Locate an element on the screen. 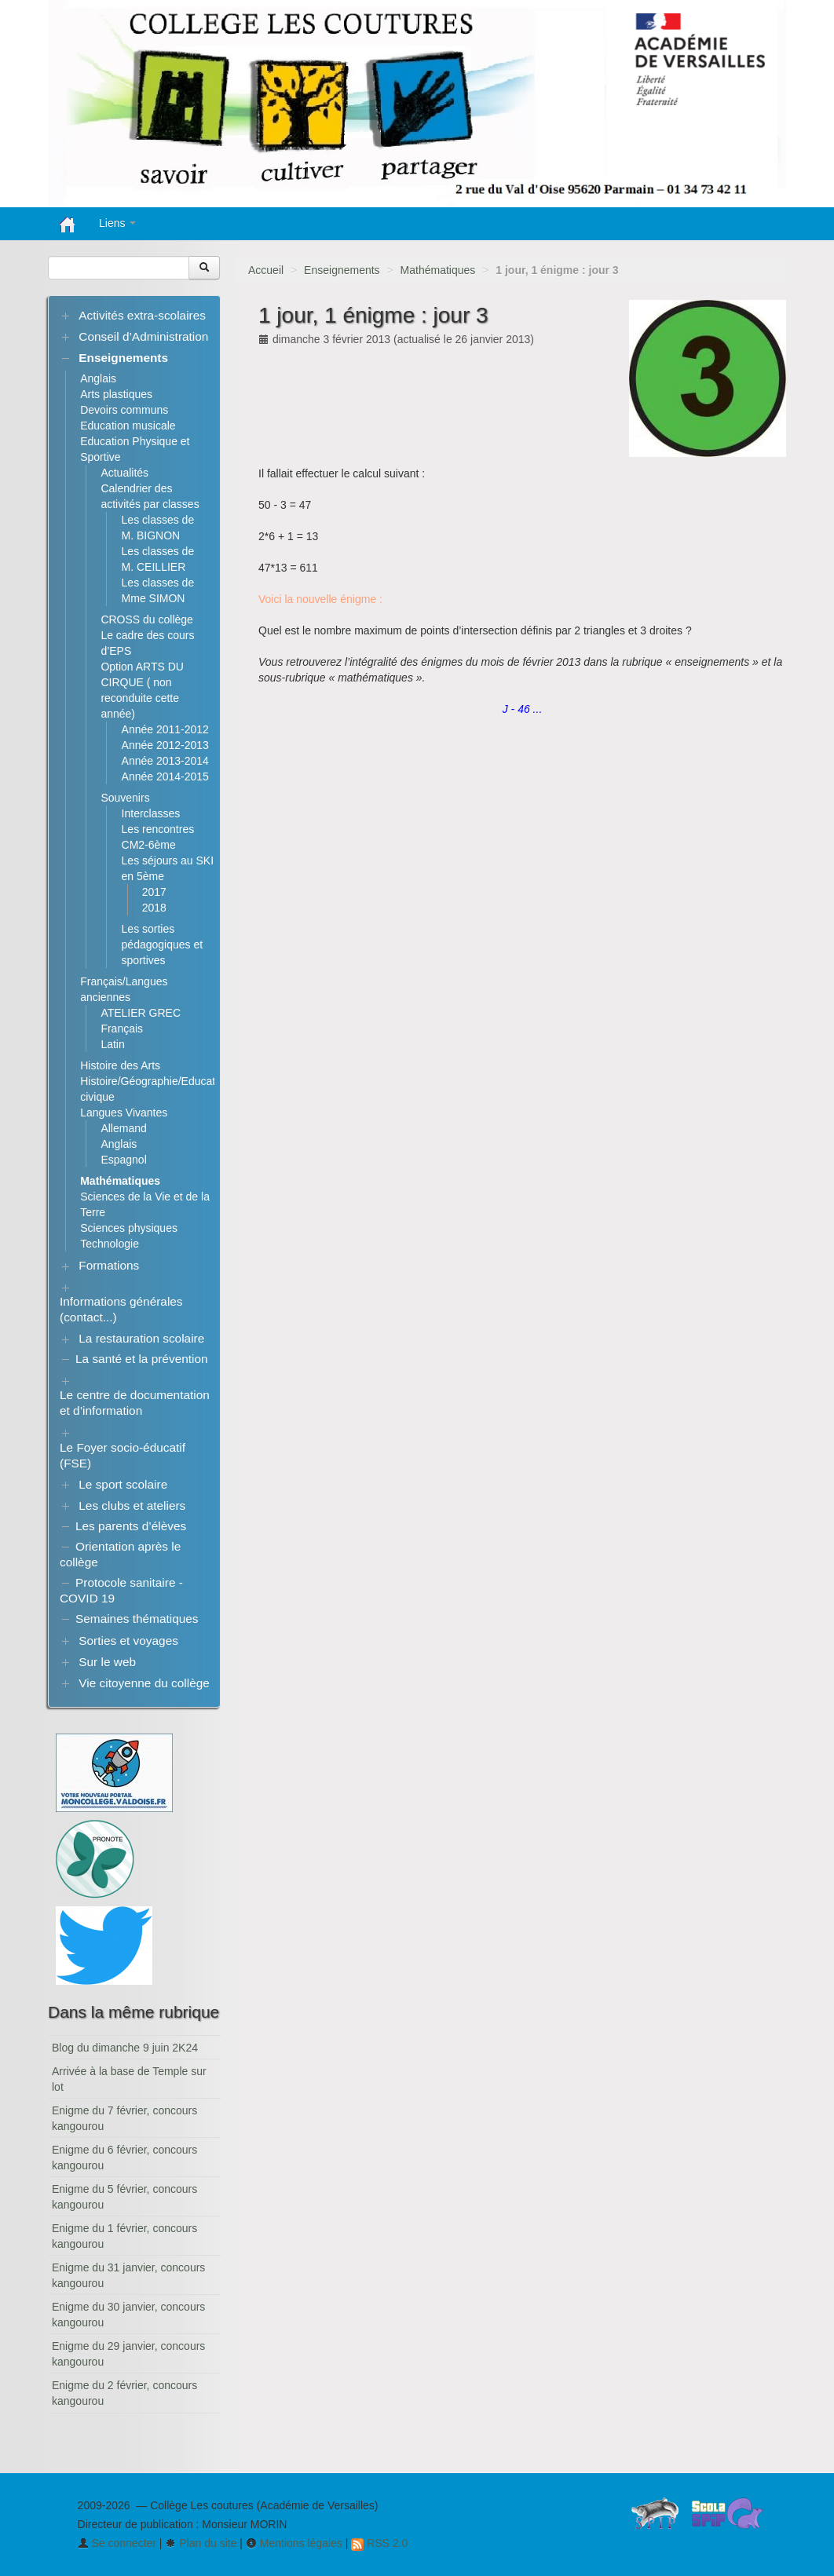  Vie citoyenne du collège is located at coordinates (144, 1683).